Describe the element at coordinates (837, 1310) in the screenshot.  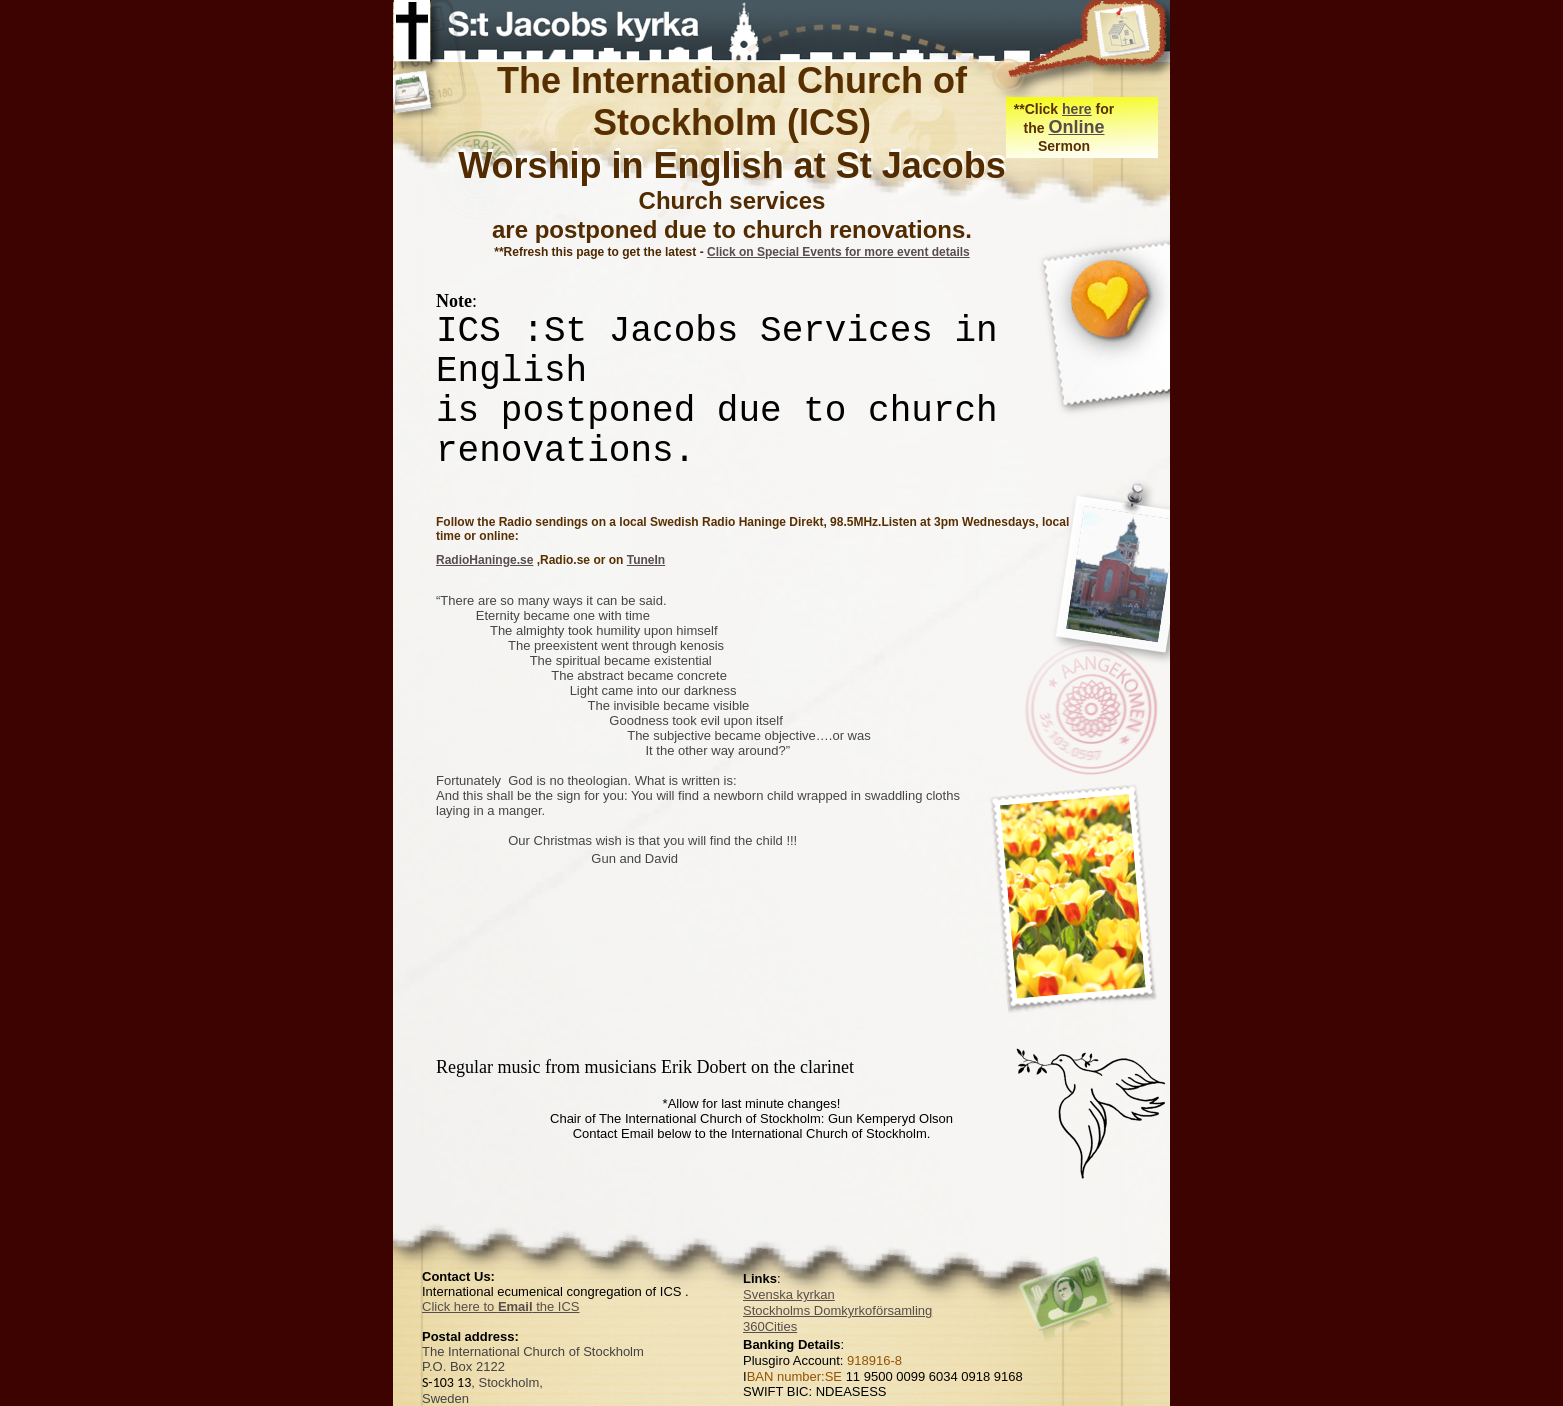
I see `Stockholms Domkyrkoförsamling` at that location.